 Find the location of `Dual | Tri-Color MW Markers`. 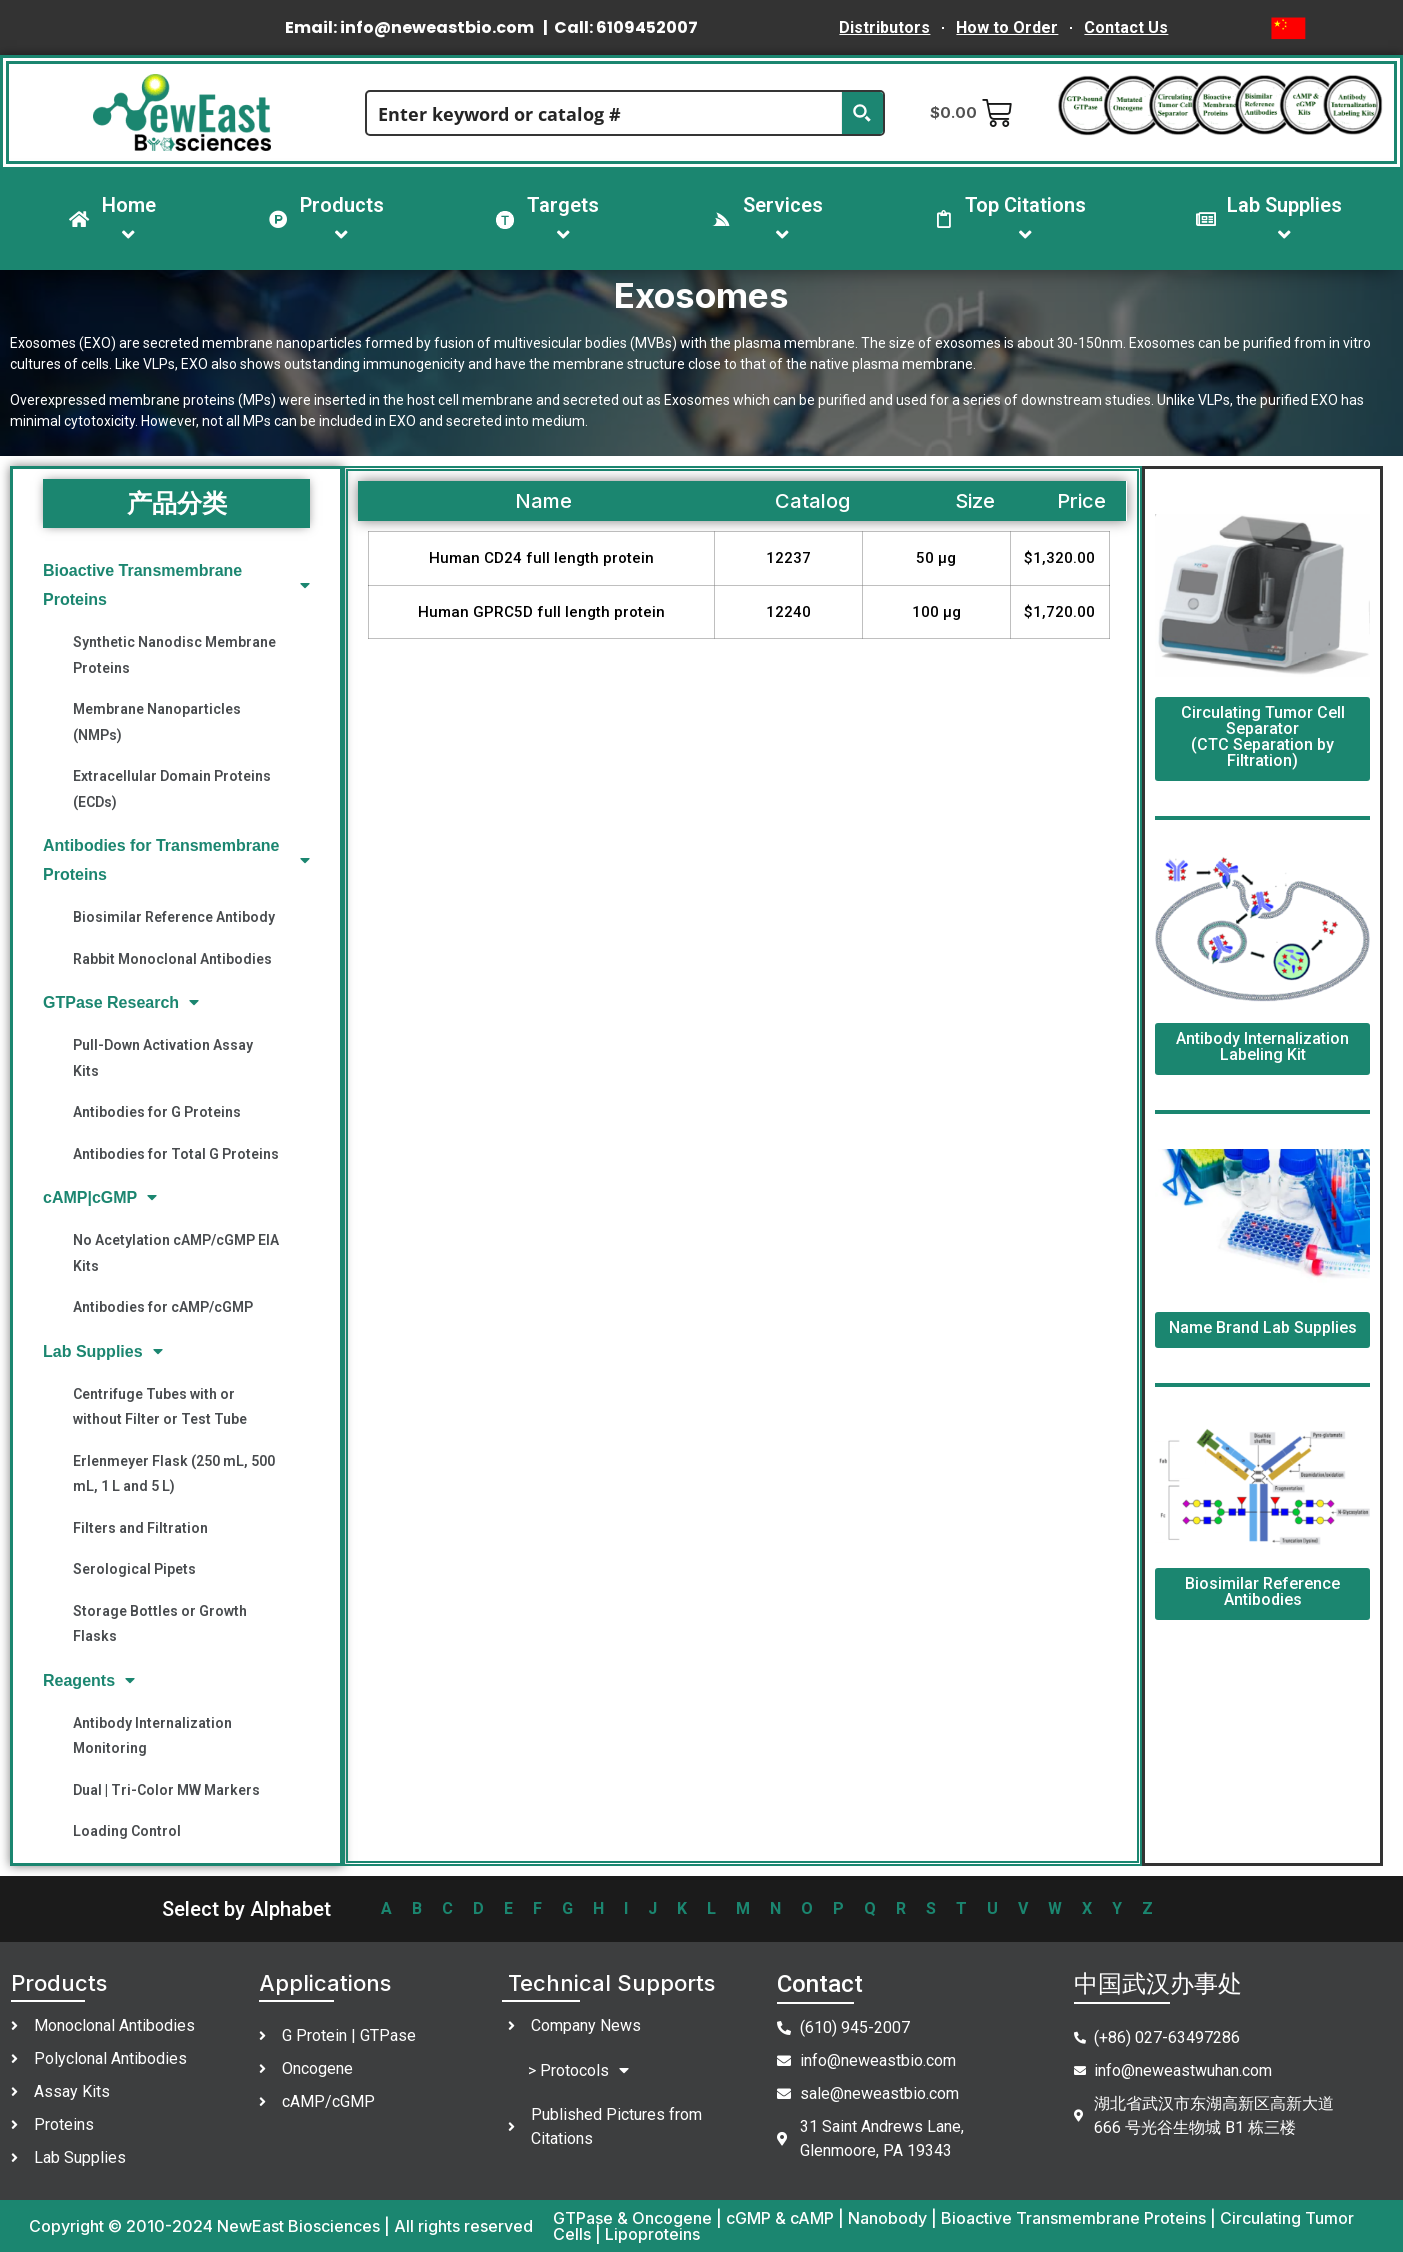

Dual | Tri-Color MW Markers is located at coordinates (166, 1790).